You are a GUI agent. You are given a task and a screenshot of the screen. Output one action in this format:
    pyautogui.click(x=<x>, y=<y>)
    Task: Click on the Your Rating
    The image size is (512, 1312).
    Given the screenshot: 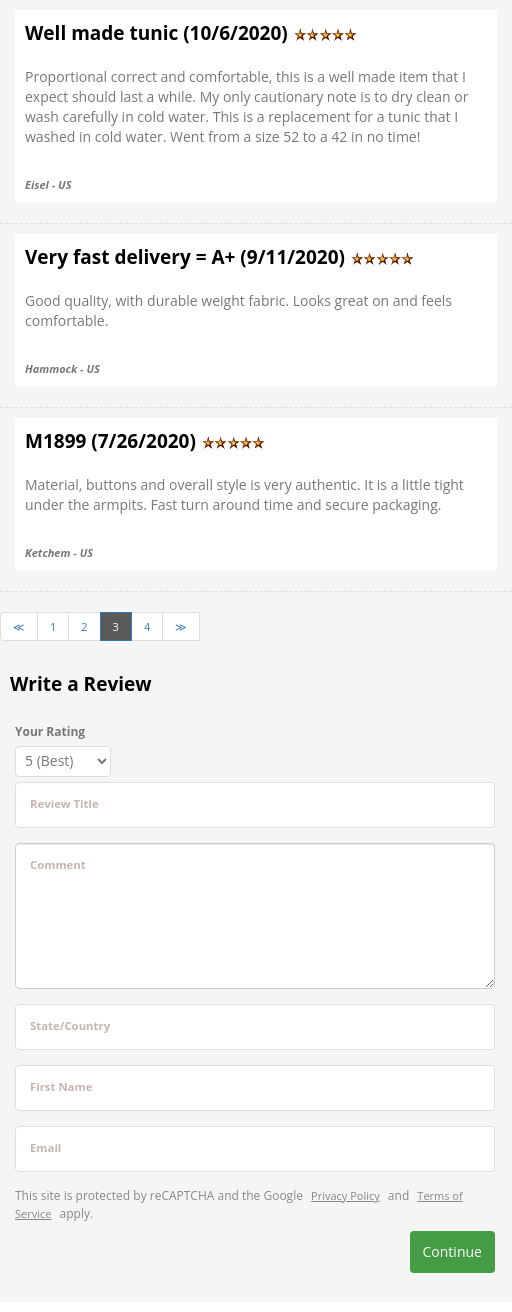 What is the action you would take?
    pyautogui.click(x=50, y=731)
    